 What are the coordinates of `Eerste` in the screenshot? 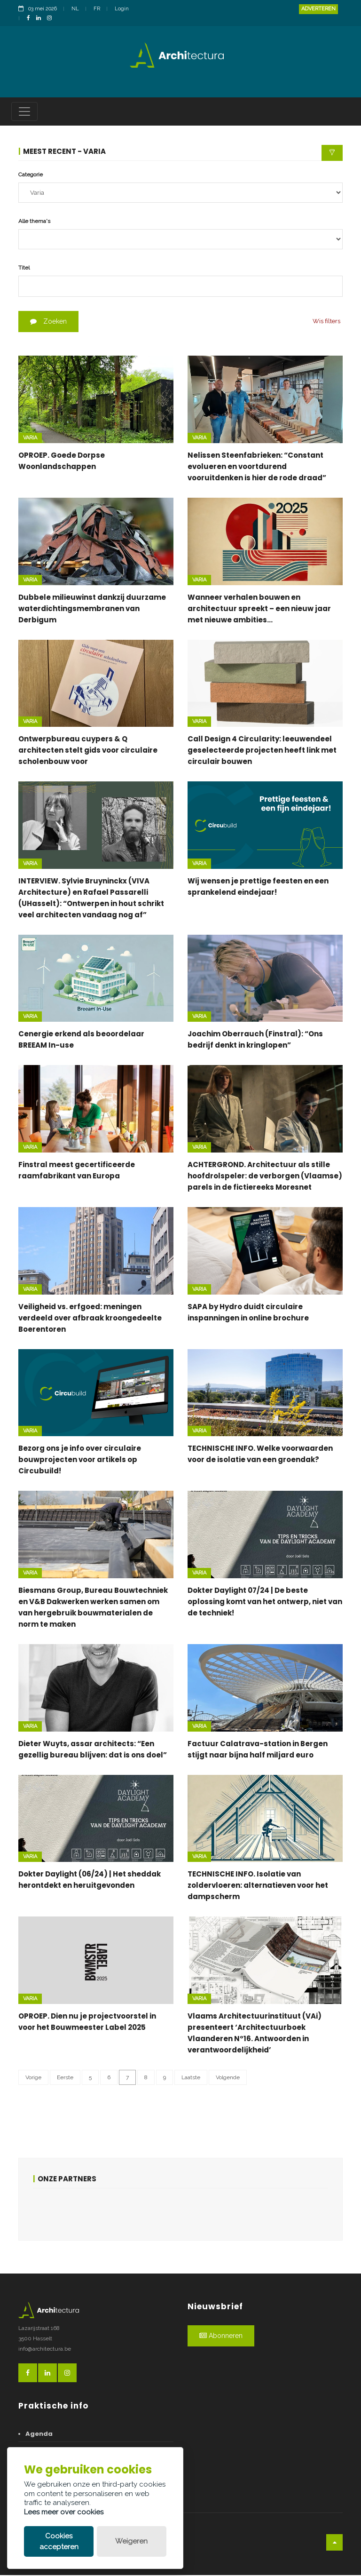 It's located at (65, 2078).